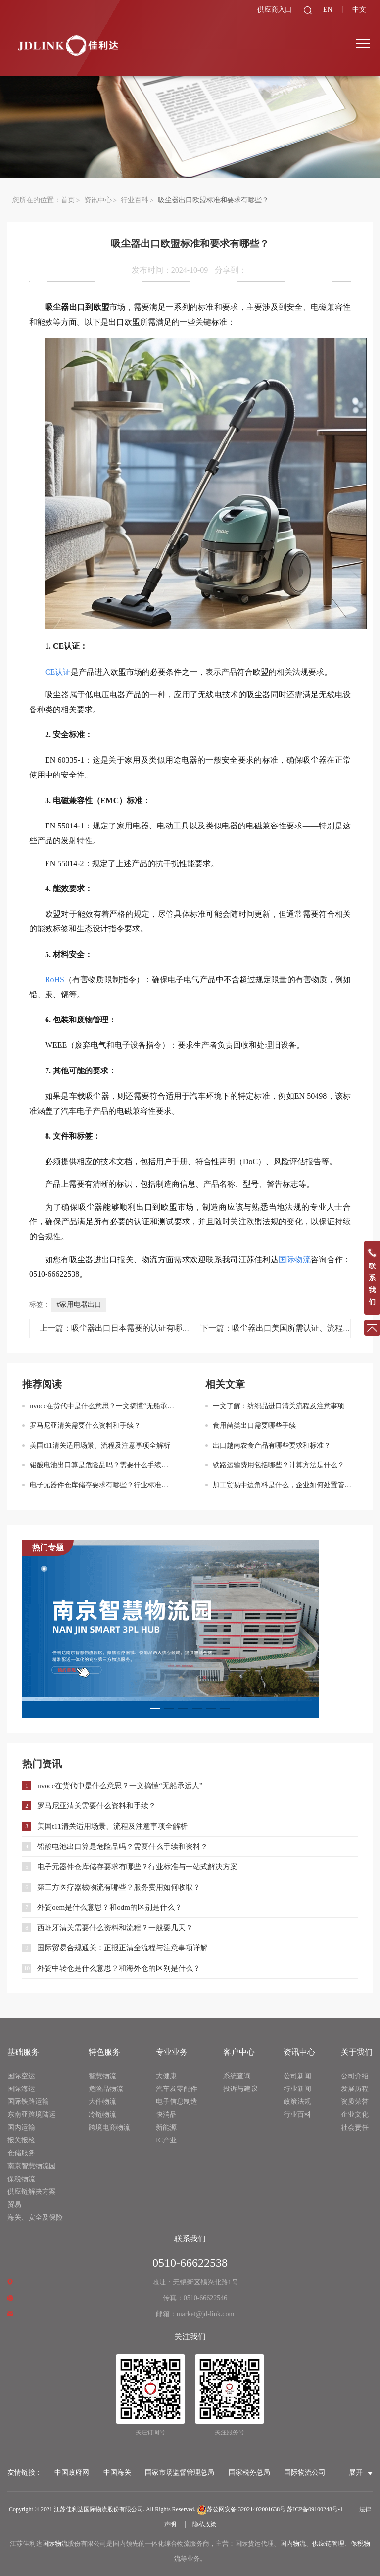 This screenshot has width=380, height=2576. What do you see at coordinates (190, 2239) in the screenshot?
I see `联系我们` at bounding box center [190, 2239].